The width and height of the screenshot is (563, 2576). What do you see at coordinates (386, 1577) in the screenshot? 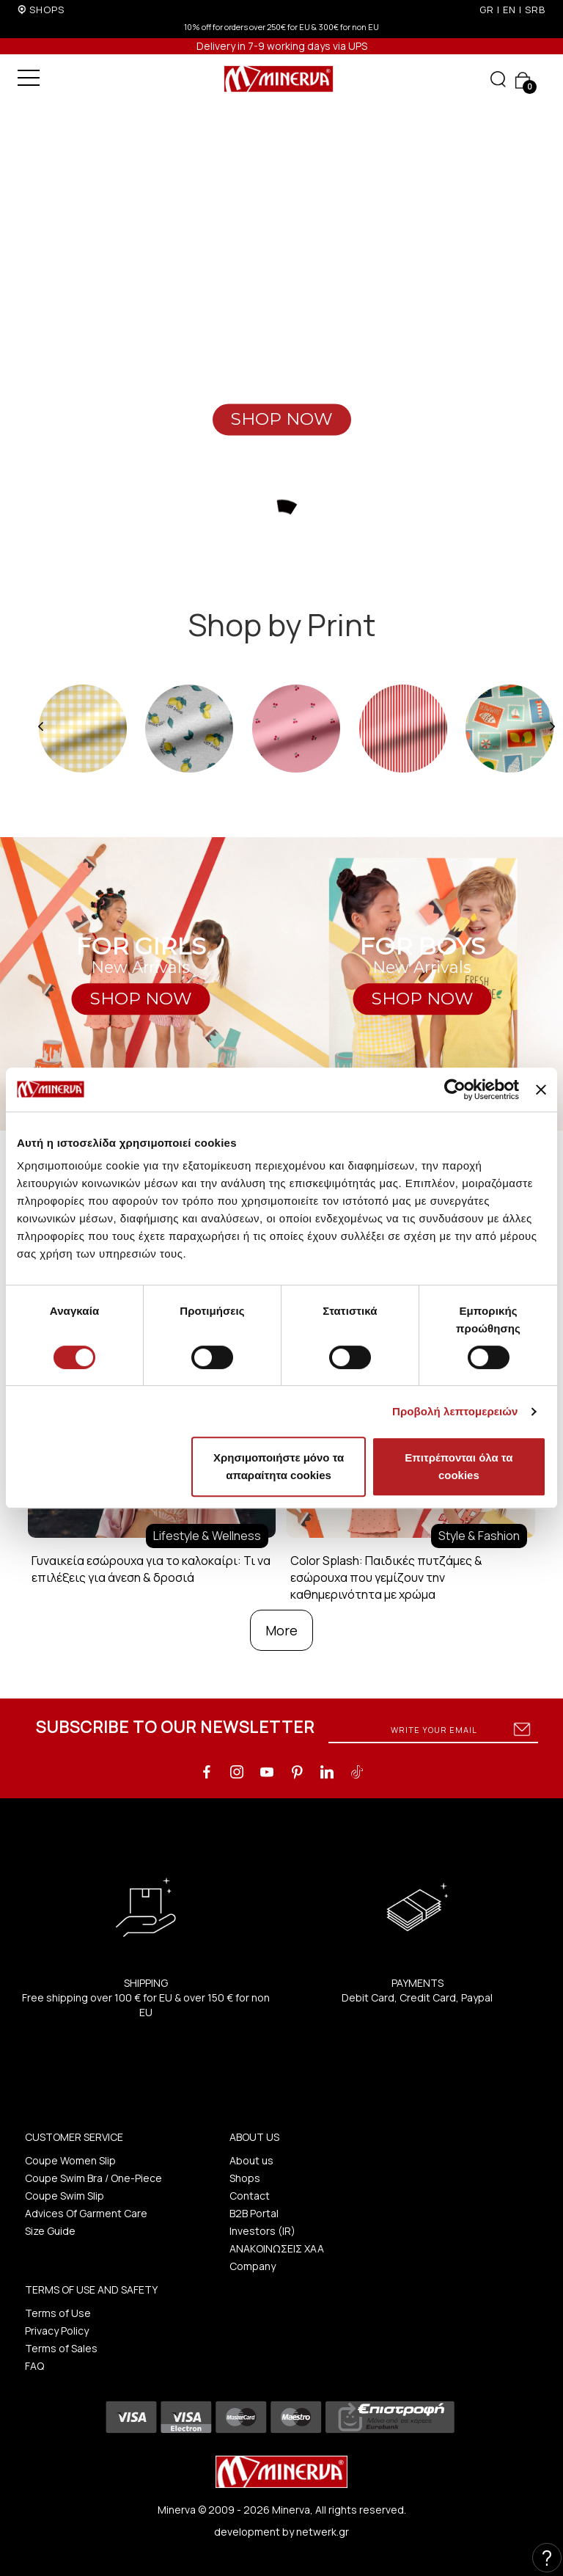
I see `Color Splash: Παιδικές πυτζάμες & εσώρουχα που γεμίζουν την καθημερινότητα με χρώμα` at bounding box center [386, 1577].